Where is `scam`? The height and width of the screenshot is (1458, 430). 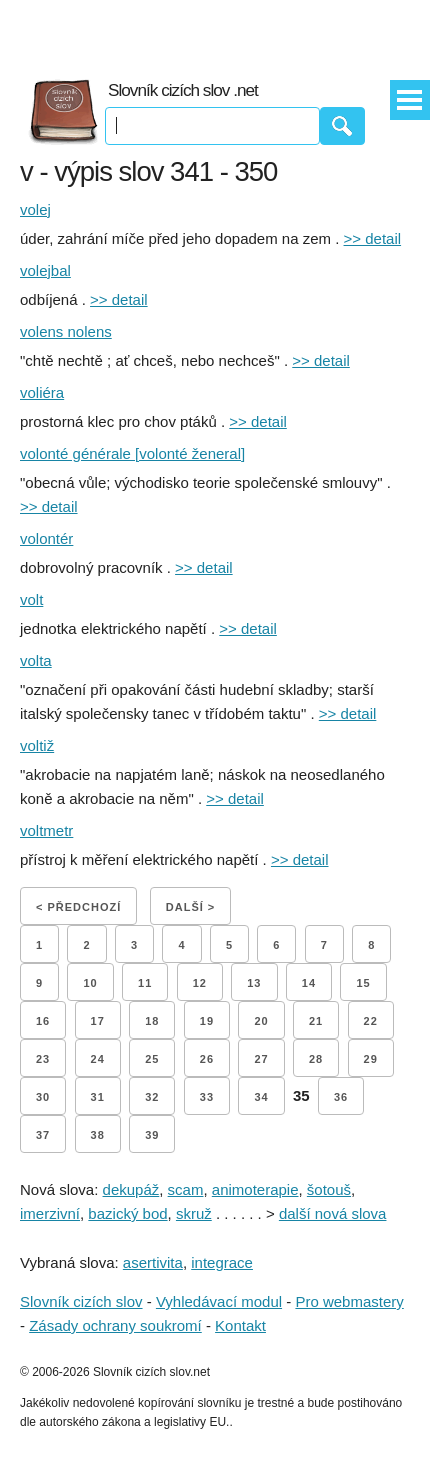 scam is located at coordinates (186, 1189).